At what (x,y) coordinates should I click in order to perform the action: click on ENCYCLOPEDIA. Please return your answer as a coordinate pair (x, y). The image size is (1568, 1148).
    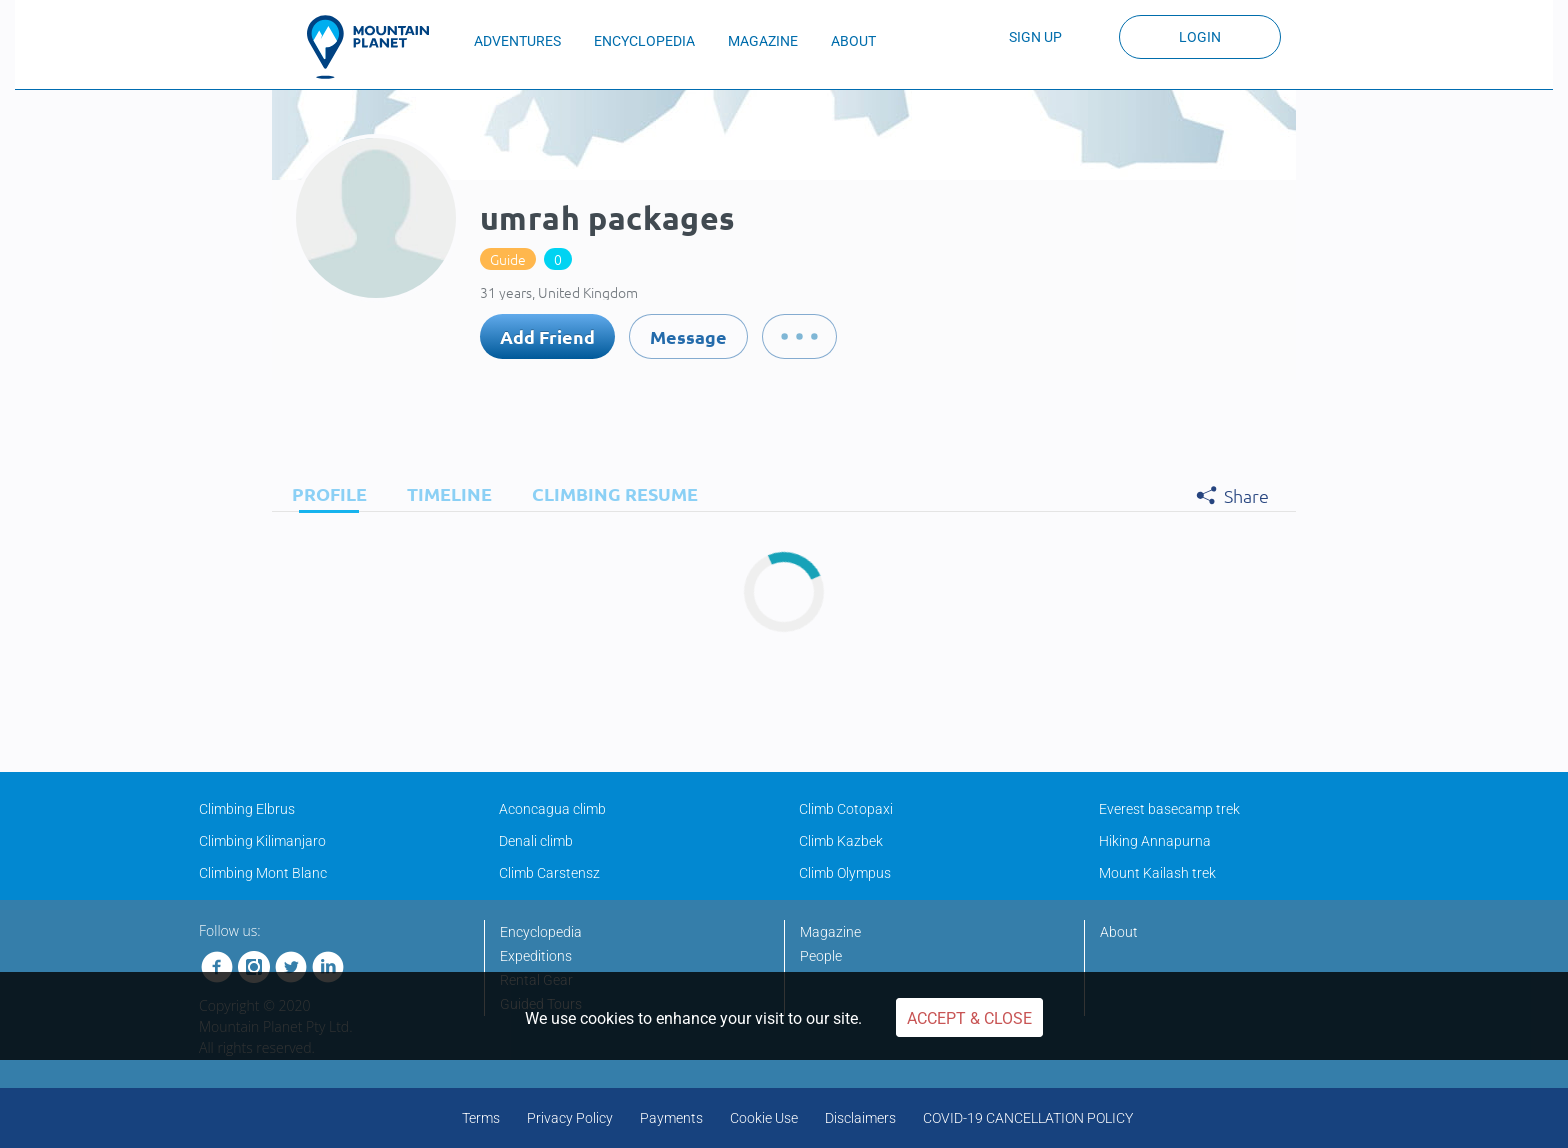
    Looking at the image, I should click on (644, 41).